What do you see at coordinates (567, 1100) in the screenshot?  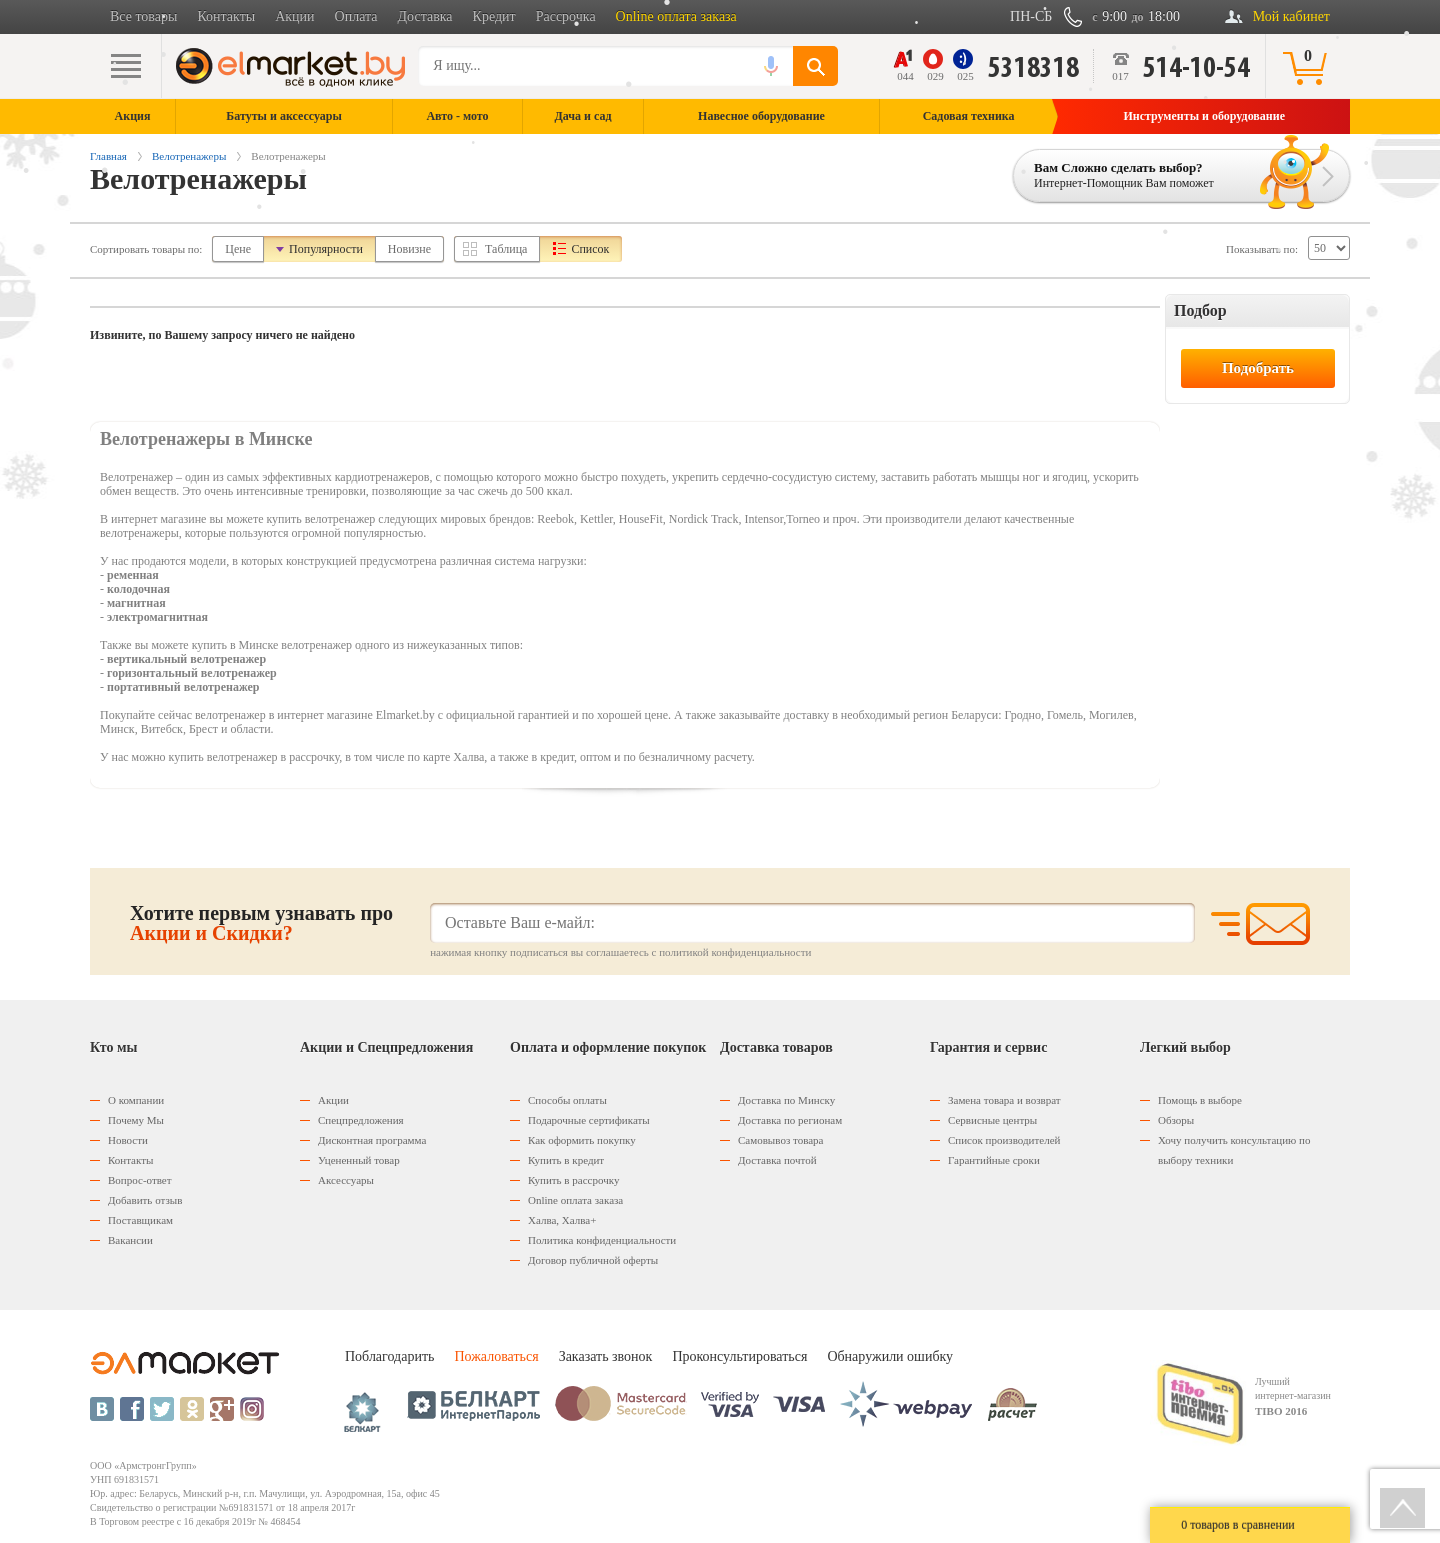 I see `Способы оплаты` at bounding box center [567, 1100].